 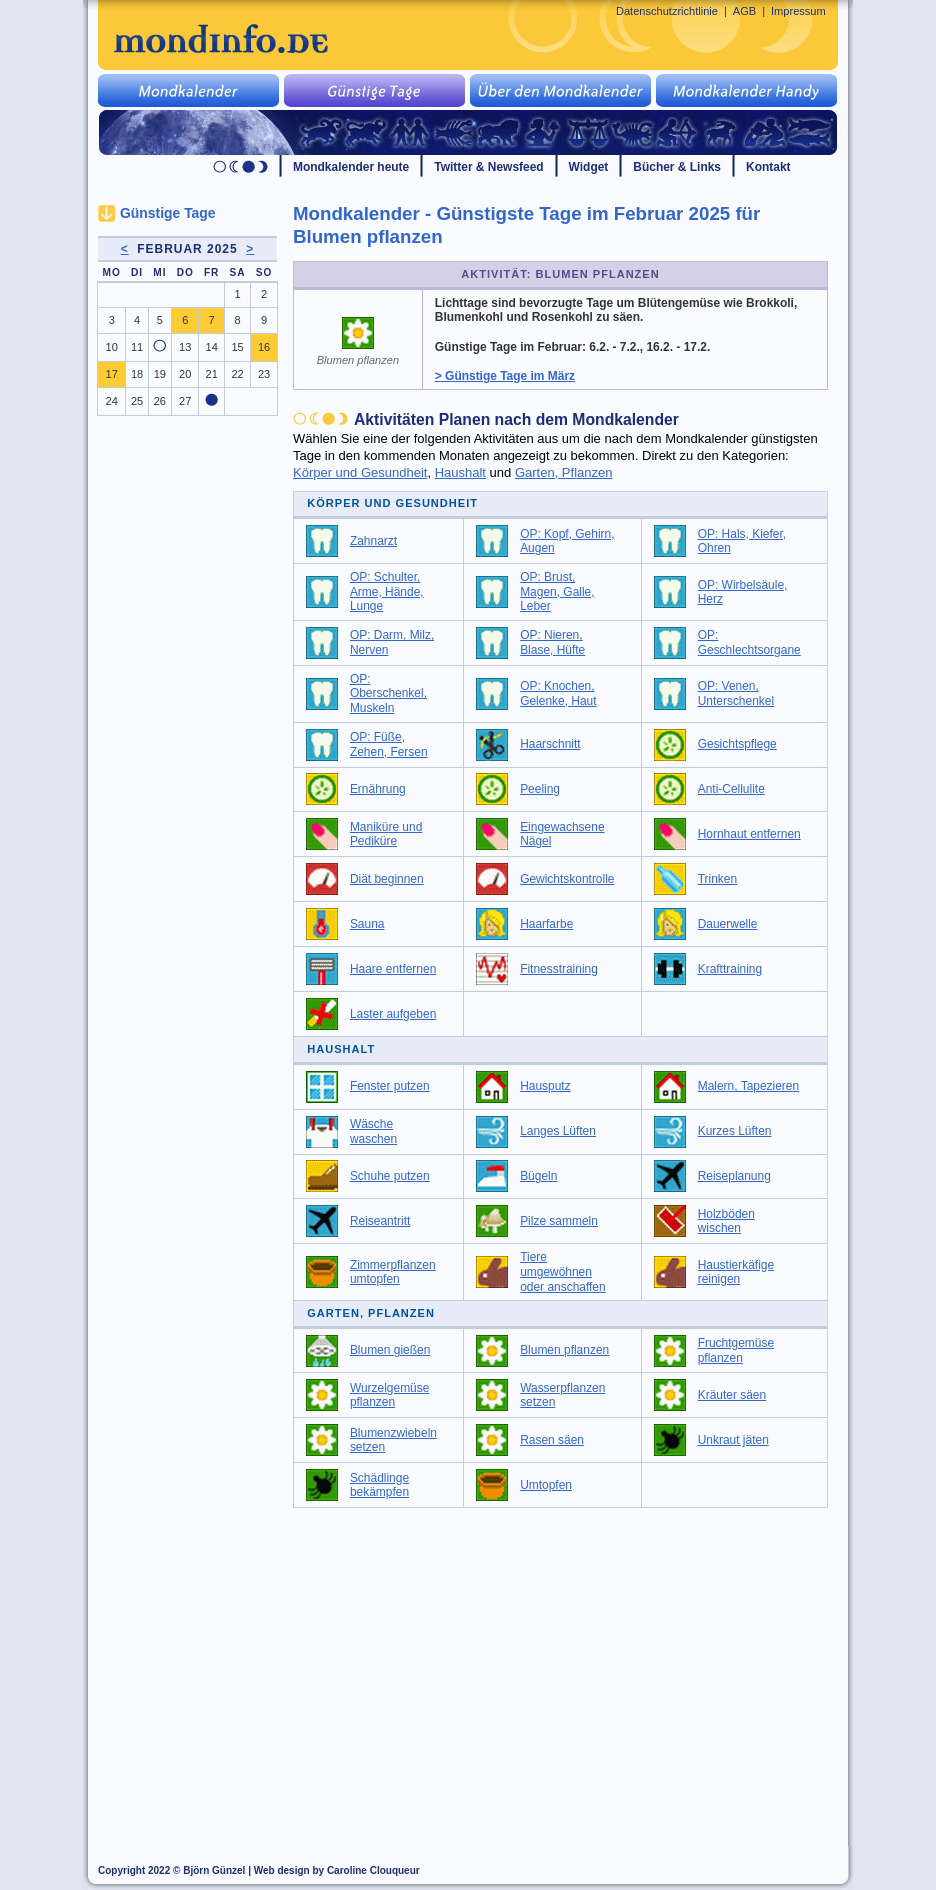 I want to click on Peeling, so click(x=540, y=789).